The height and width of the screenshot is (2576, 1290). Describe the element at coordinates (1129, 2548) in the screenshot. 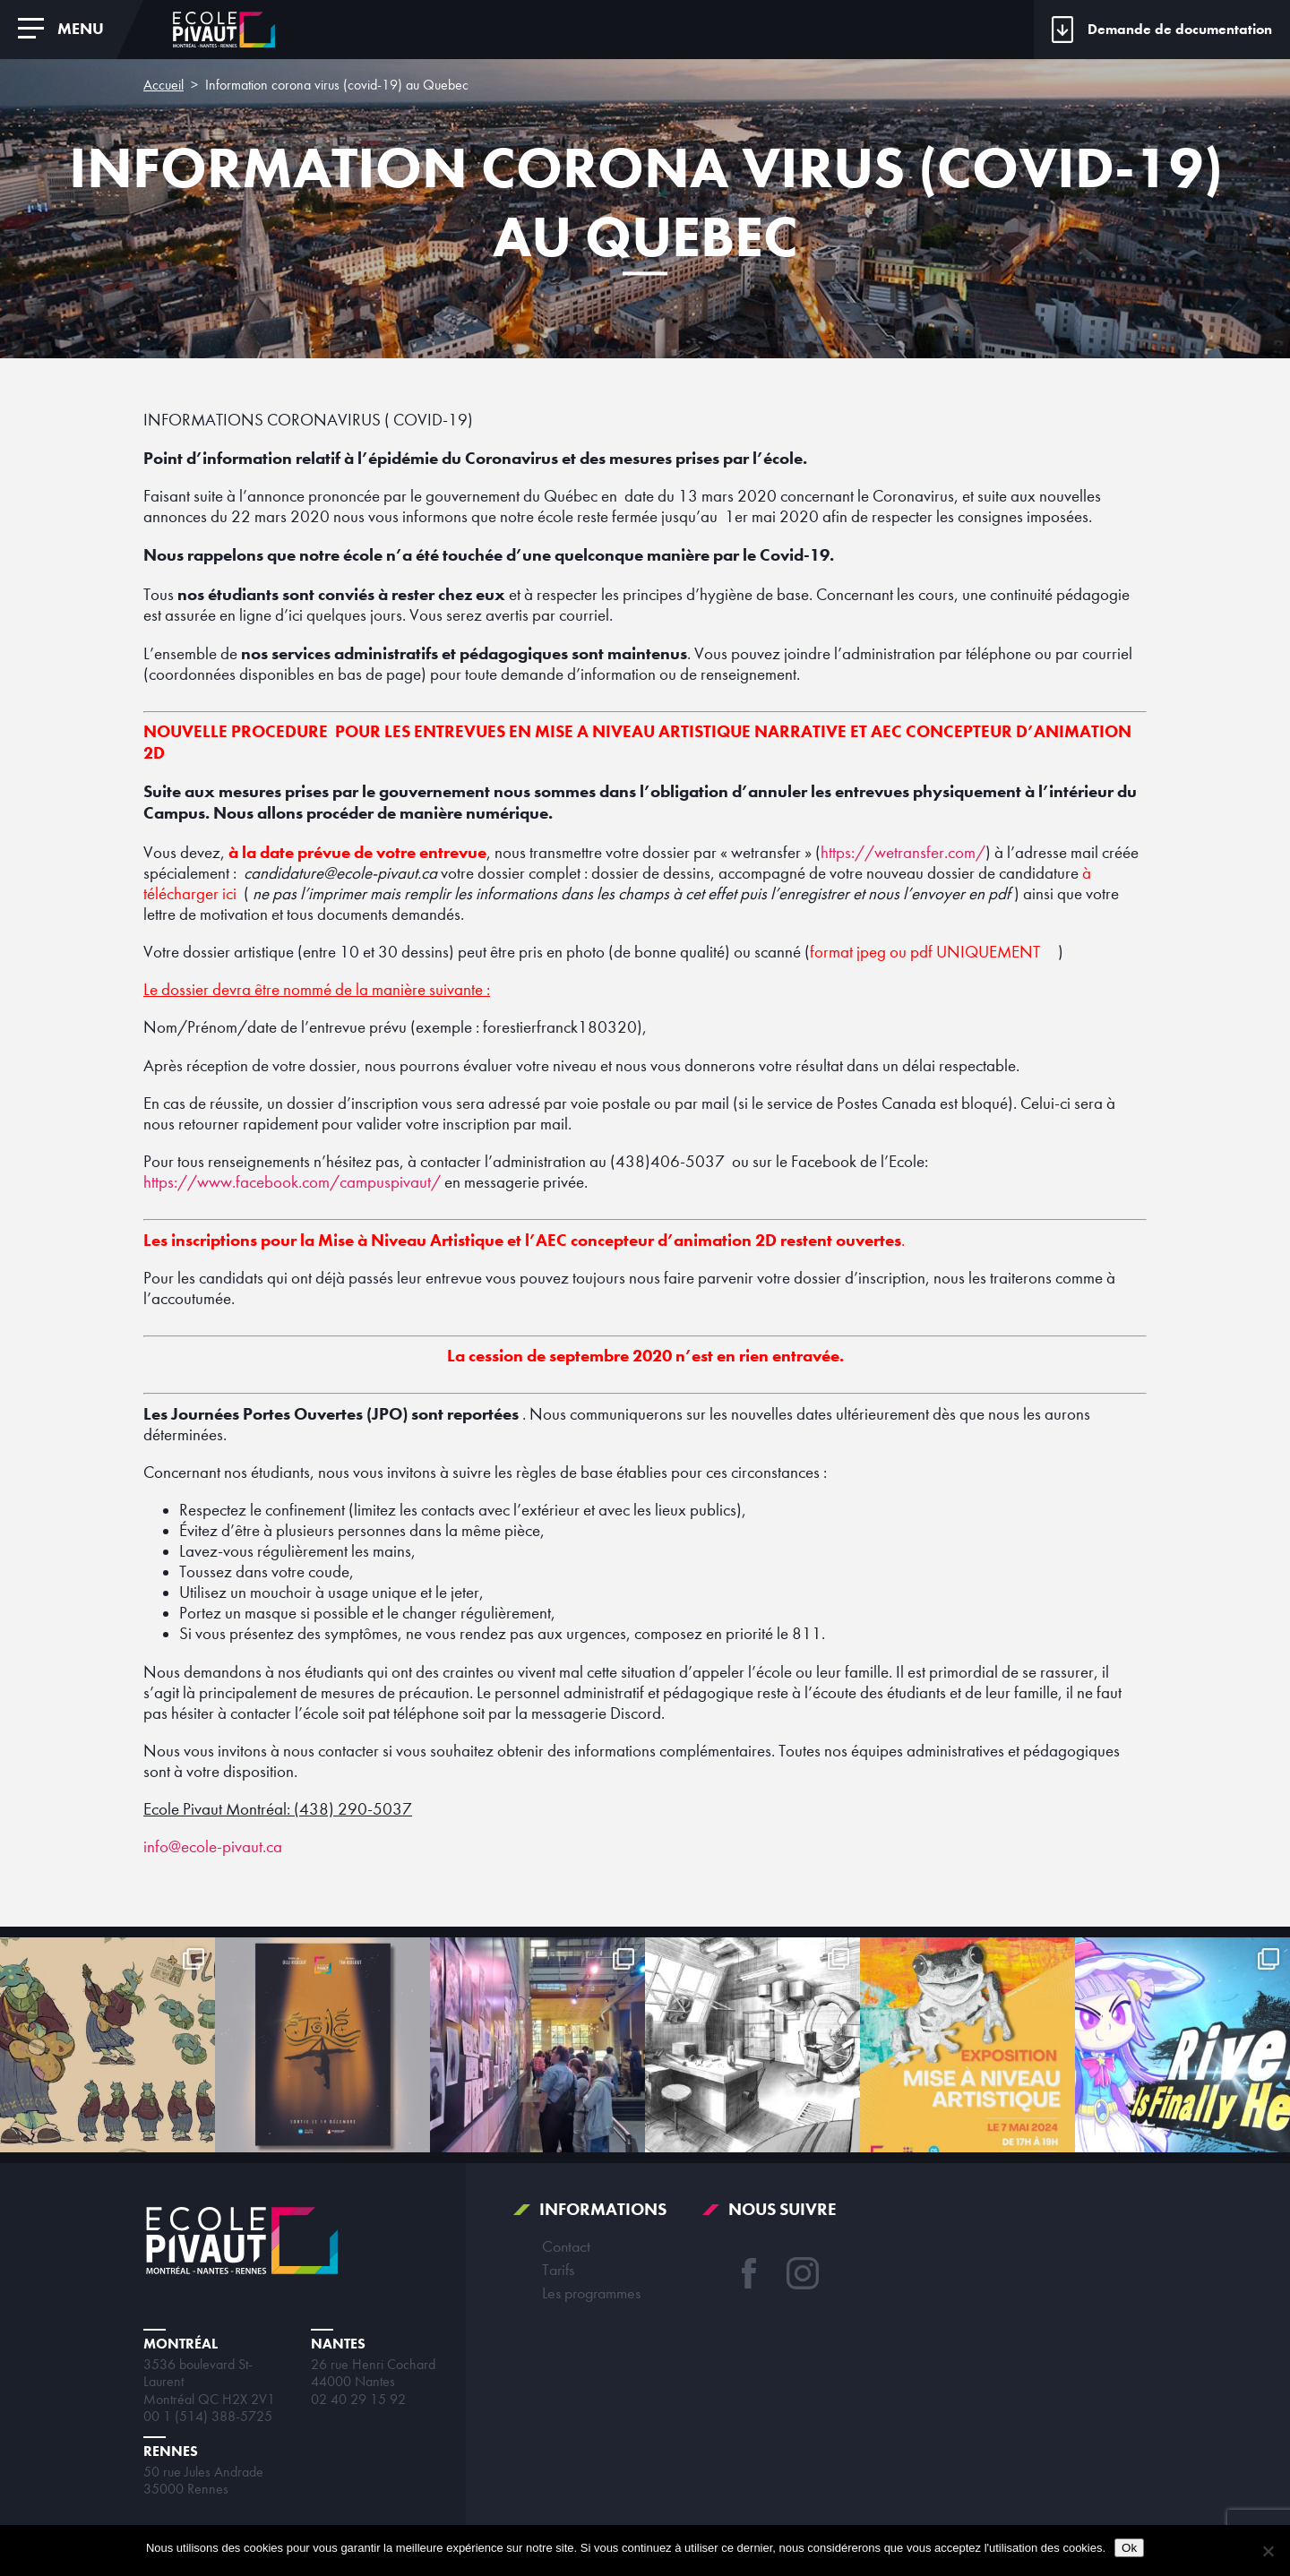

I see `Ok` at that location.